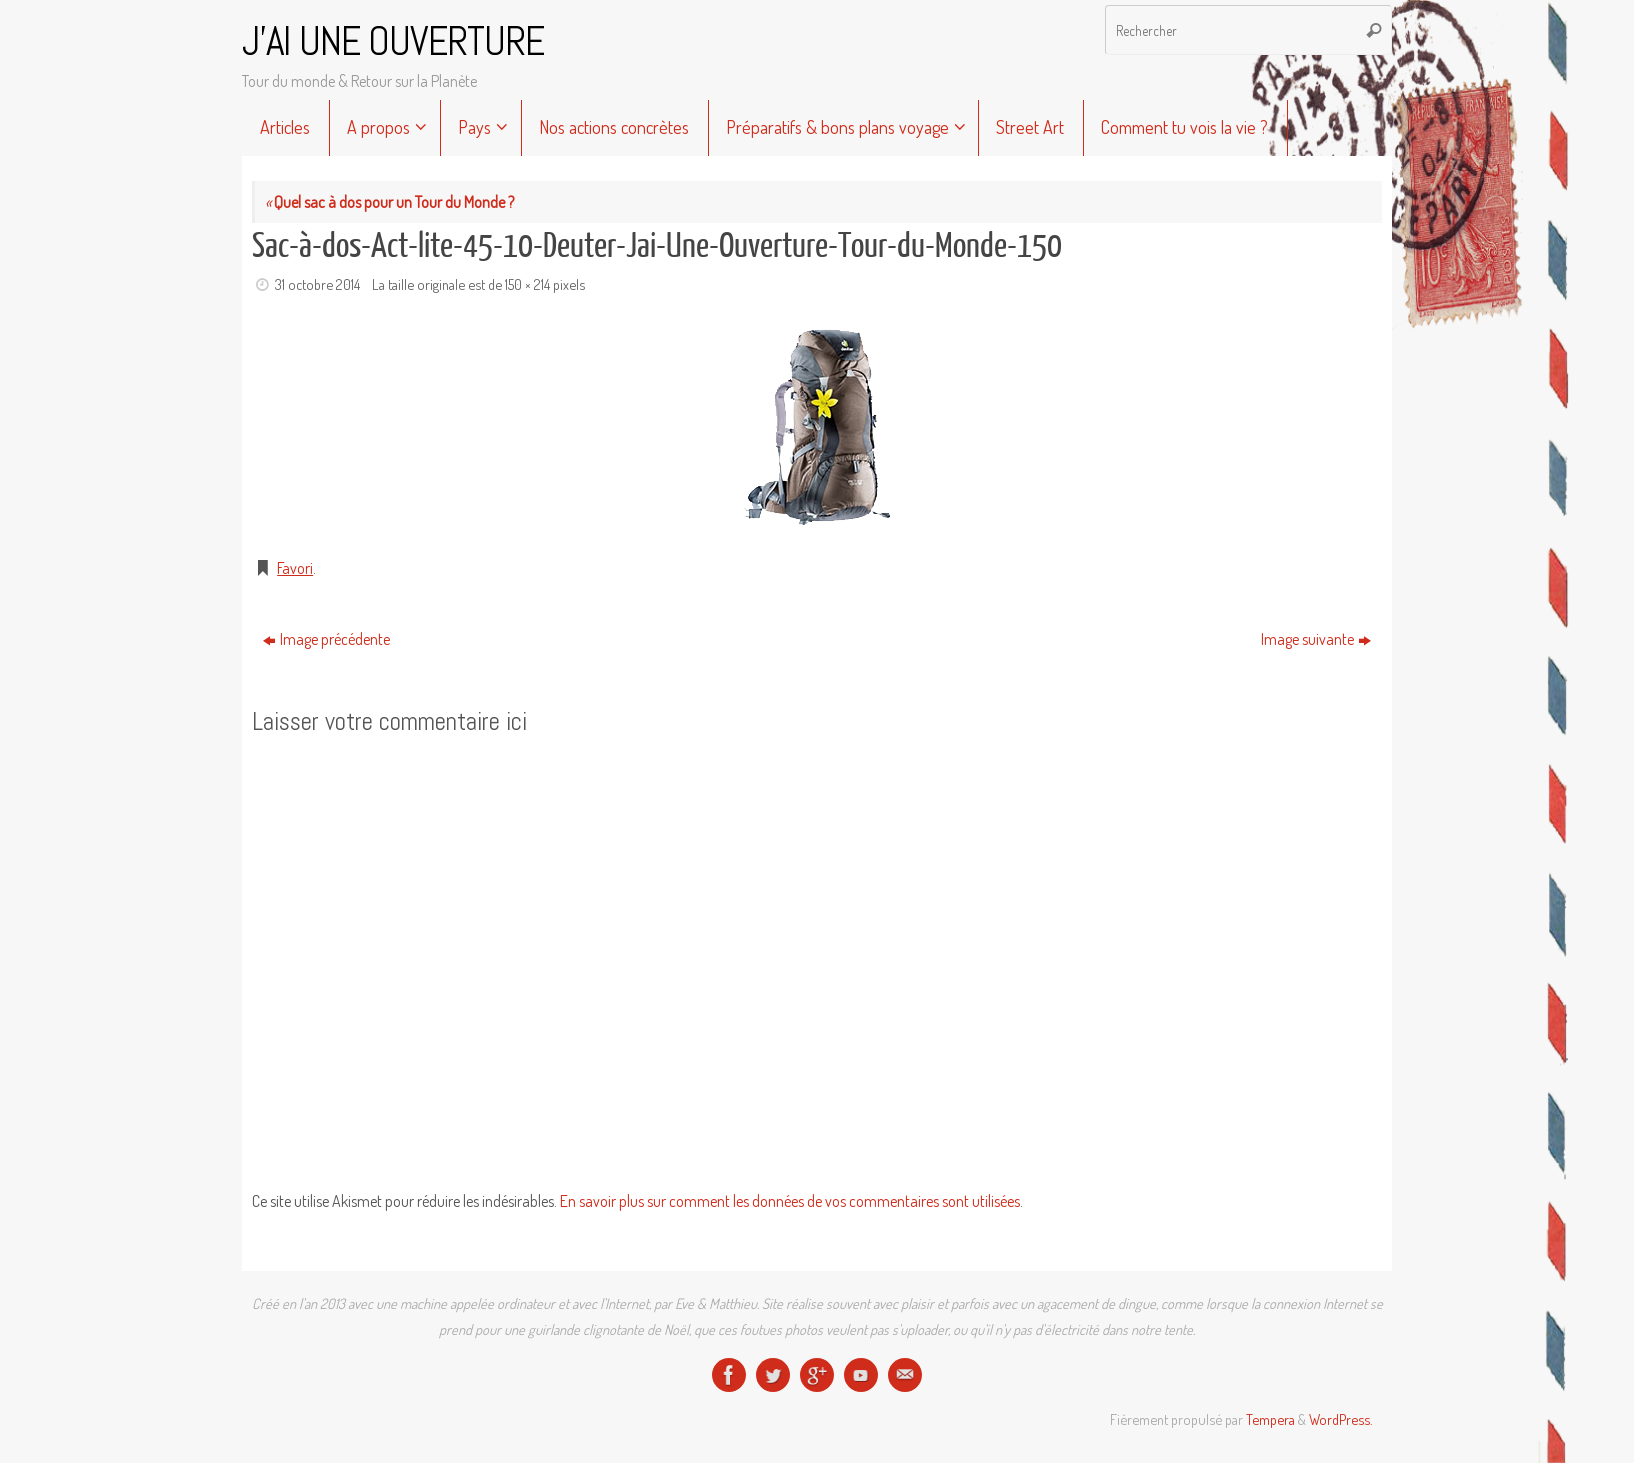  What do you see at coordinates (295, 568) in the screenshot?
I see `Favori` at bounding box center [295, 568].